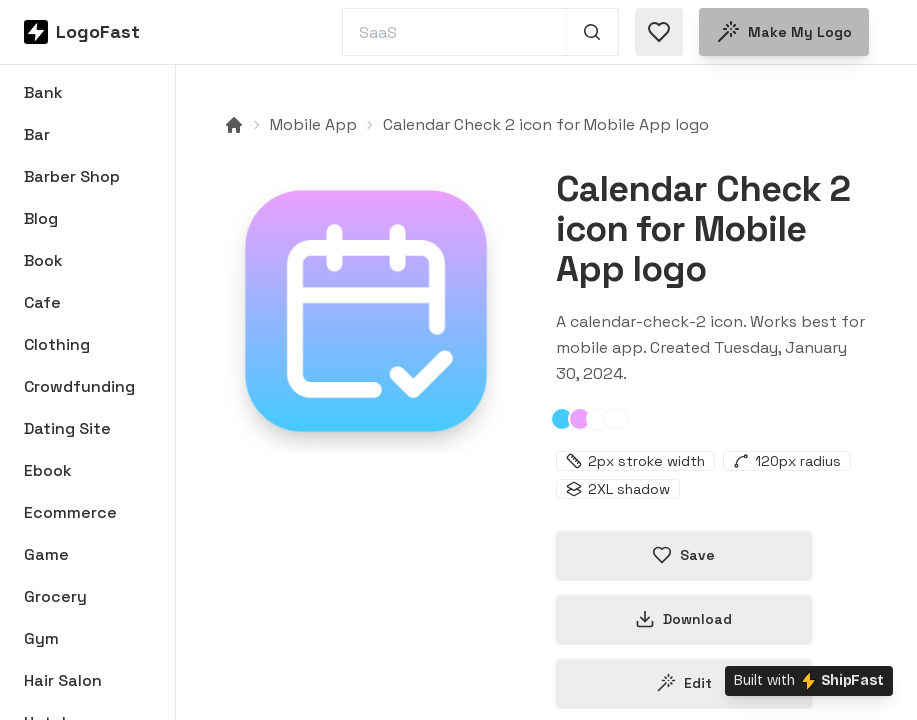  Describe the element at coordinates (546, 124) in the screenshot. I see `Calendar Check 2 icon for Mobile App logo` at that location.